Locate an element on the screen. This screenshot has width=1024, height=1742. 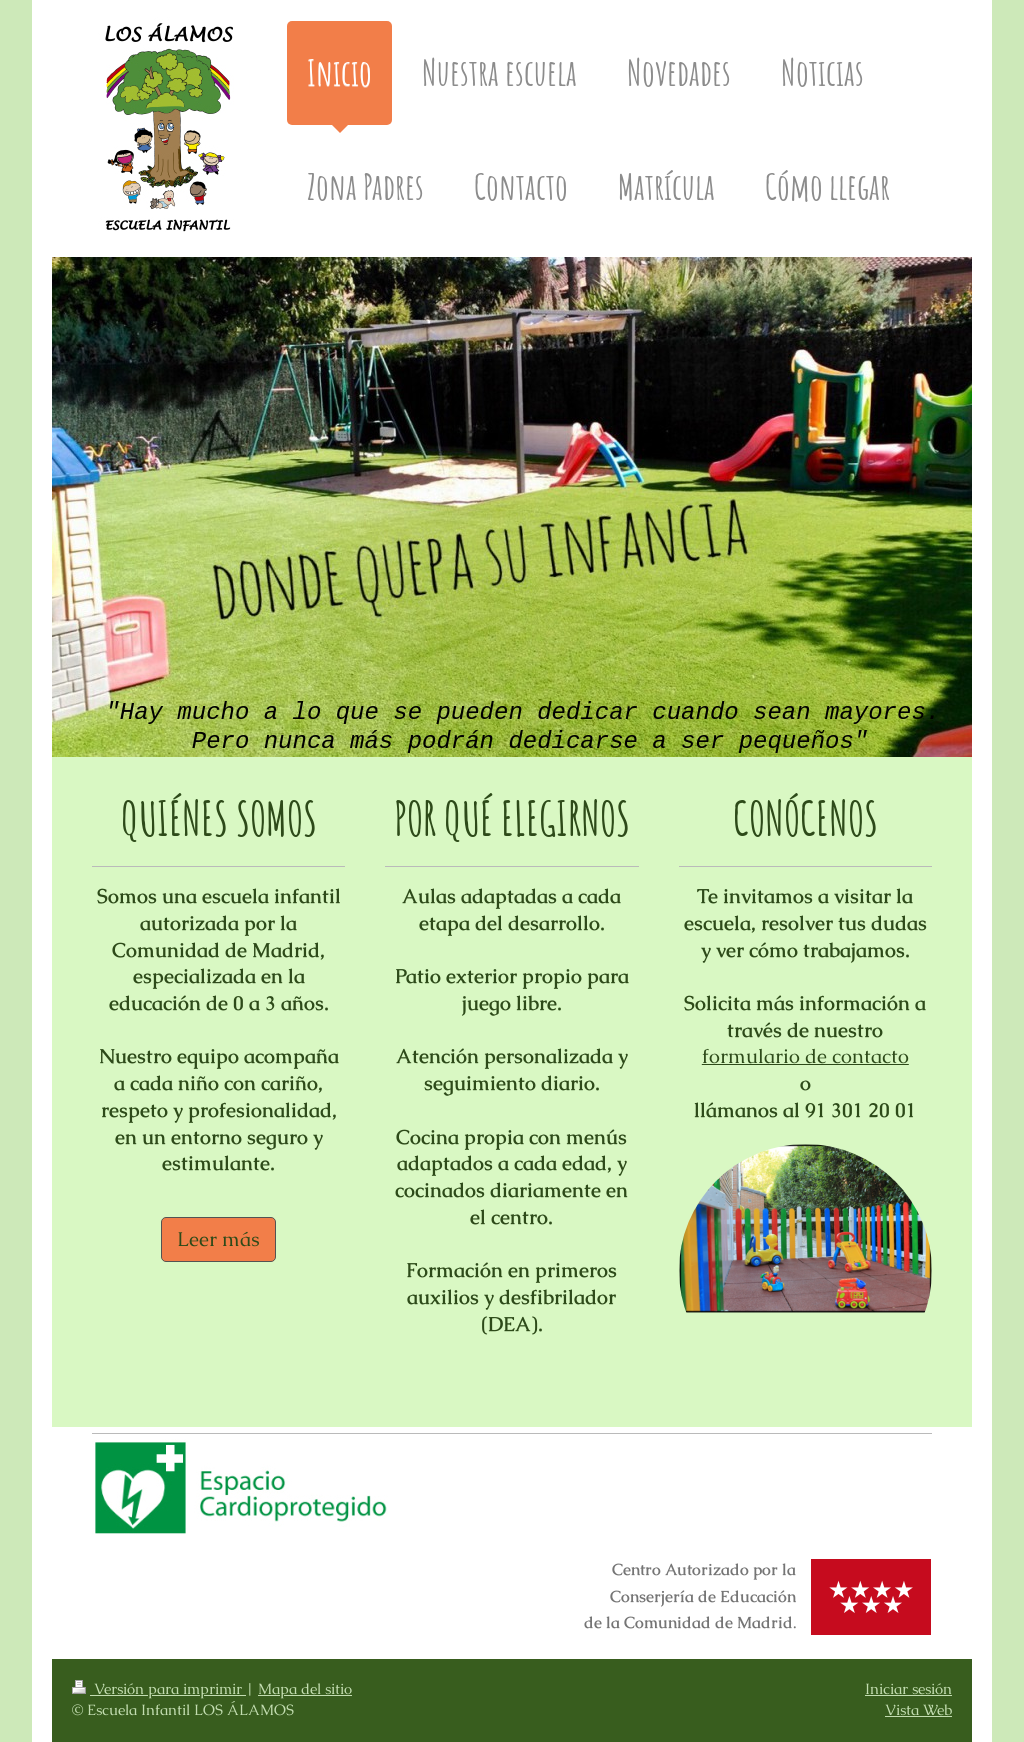
formulario de contacto is located at coordinates (805, 1056).